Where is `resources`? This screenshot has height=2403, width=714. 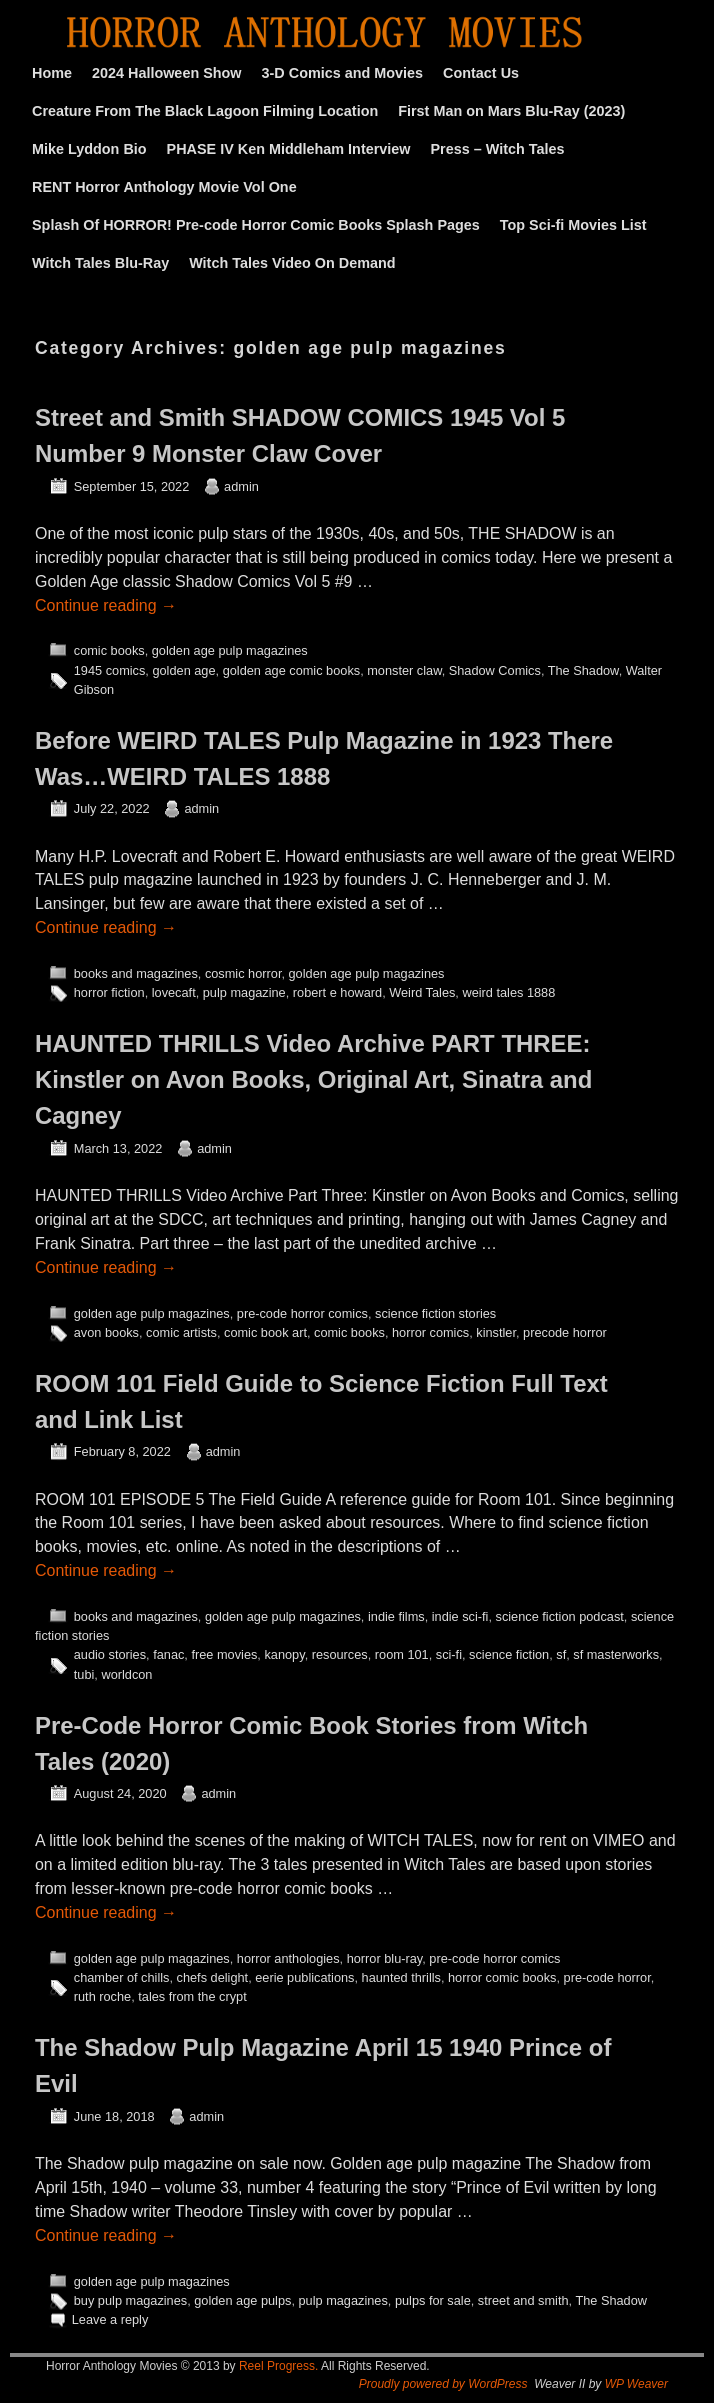 resources is located at coordinates (340, 1654).